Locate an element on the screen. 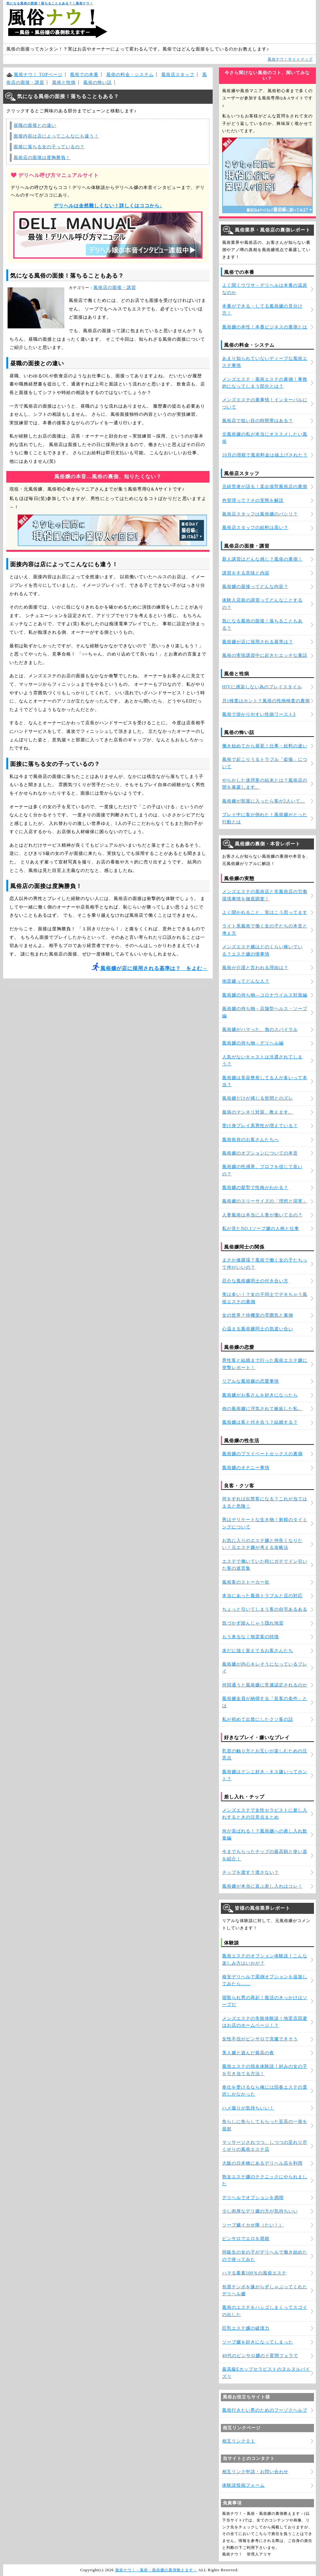  風俗嬢は客と付き合う？結婚する？ is located at coordinates (260, 1422).